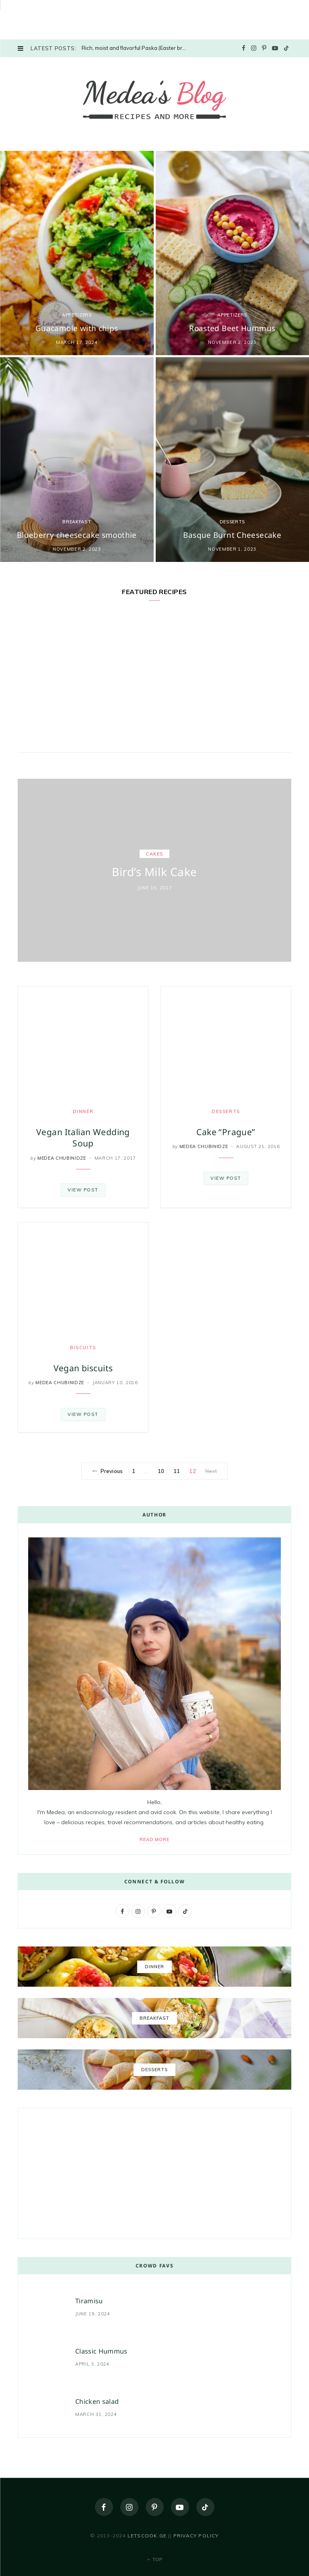 The image size is (309, 2576). Describe the element at coordinates (107, 1471) in the screenshot. I see `Previous` at that location.